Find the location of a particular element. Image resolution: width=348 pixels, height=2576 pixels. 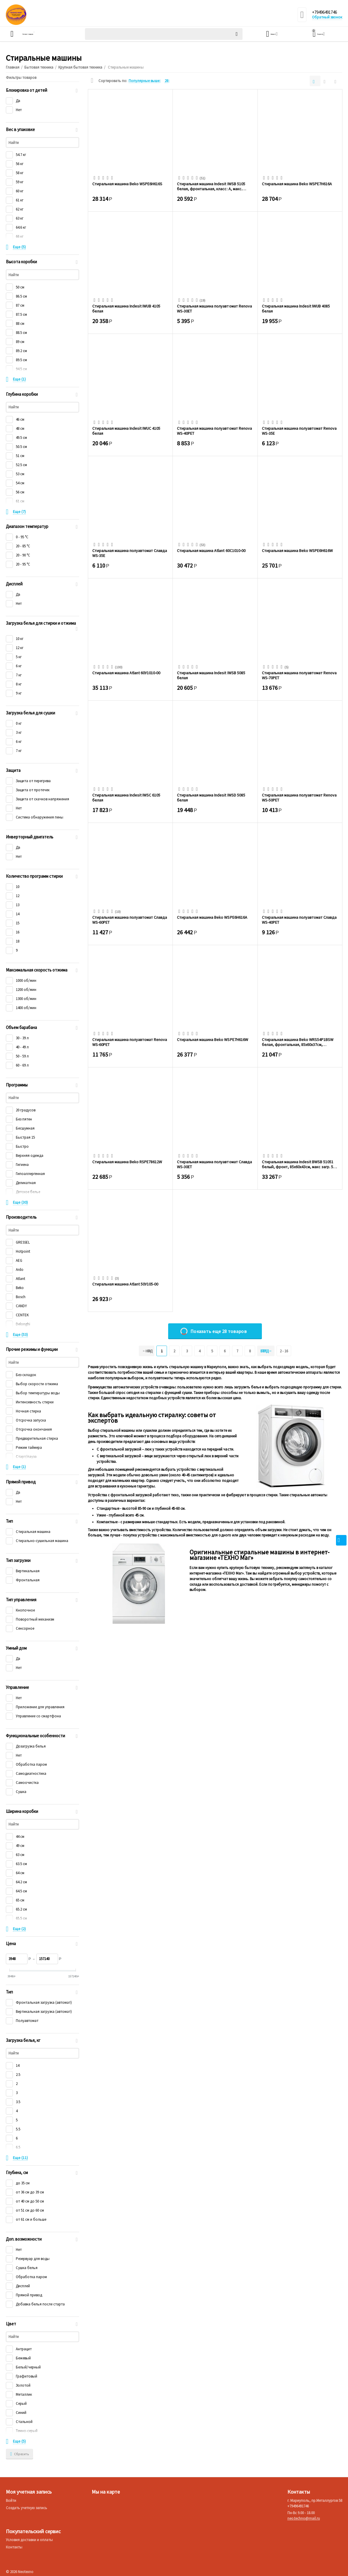

Стиральная машина Atlant 50У105-00 is located at coordinates (125, 1284).